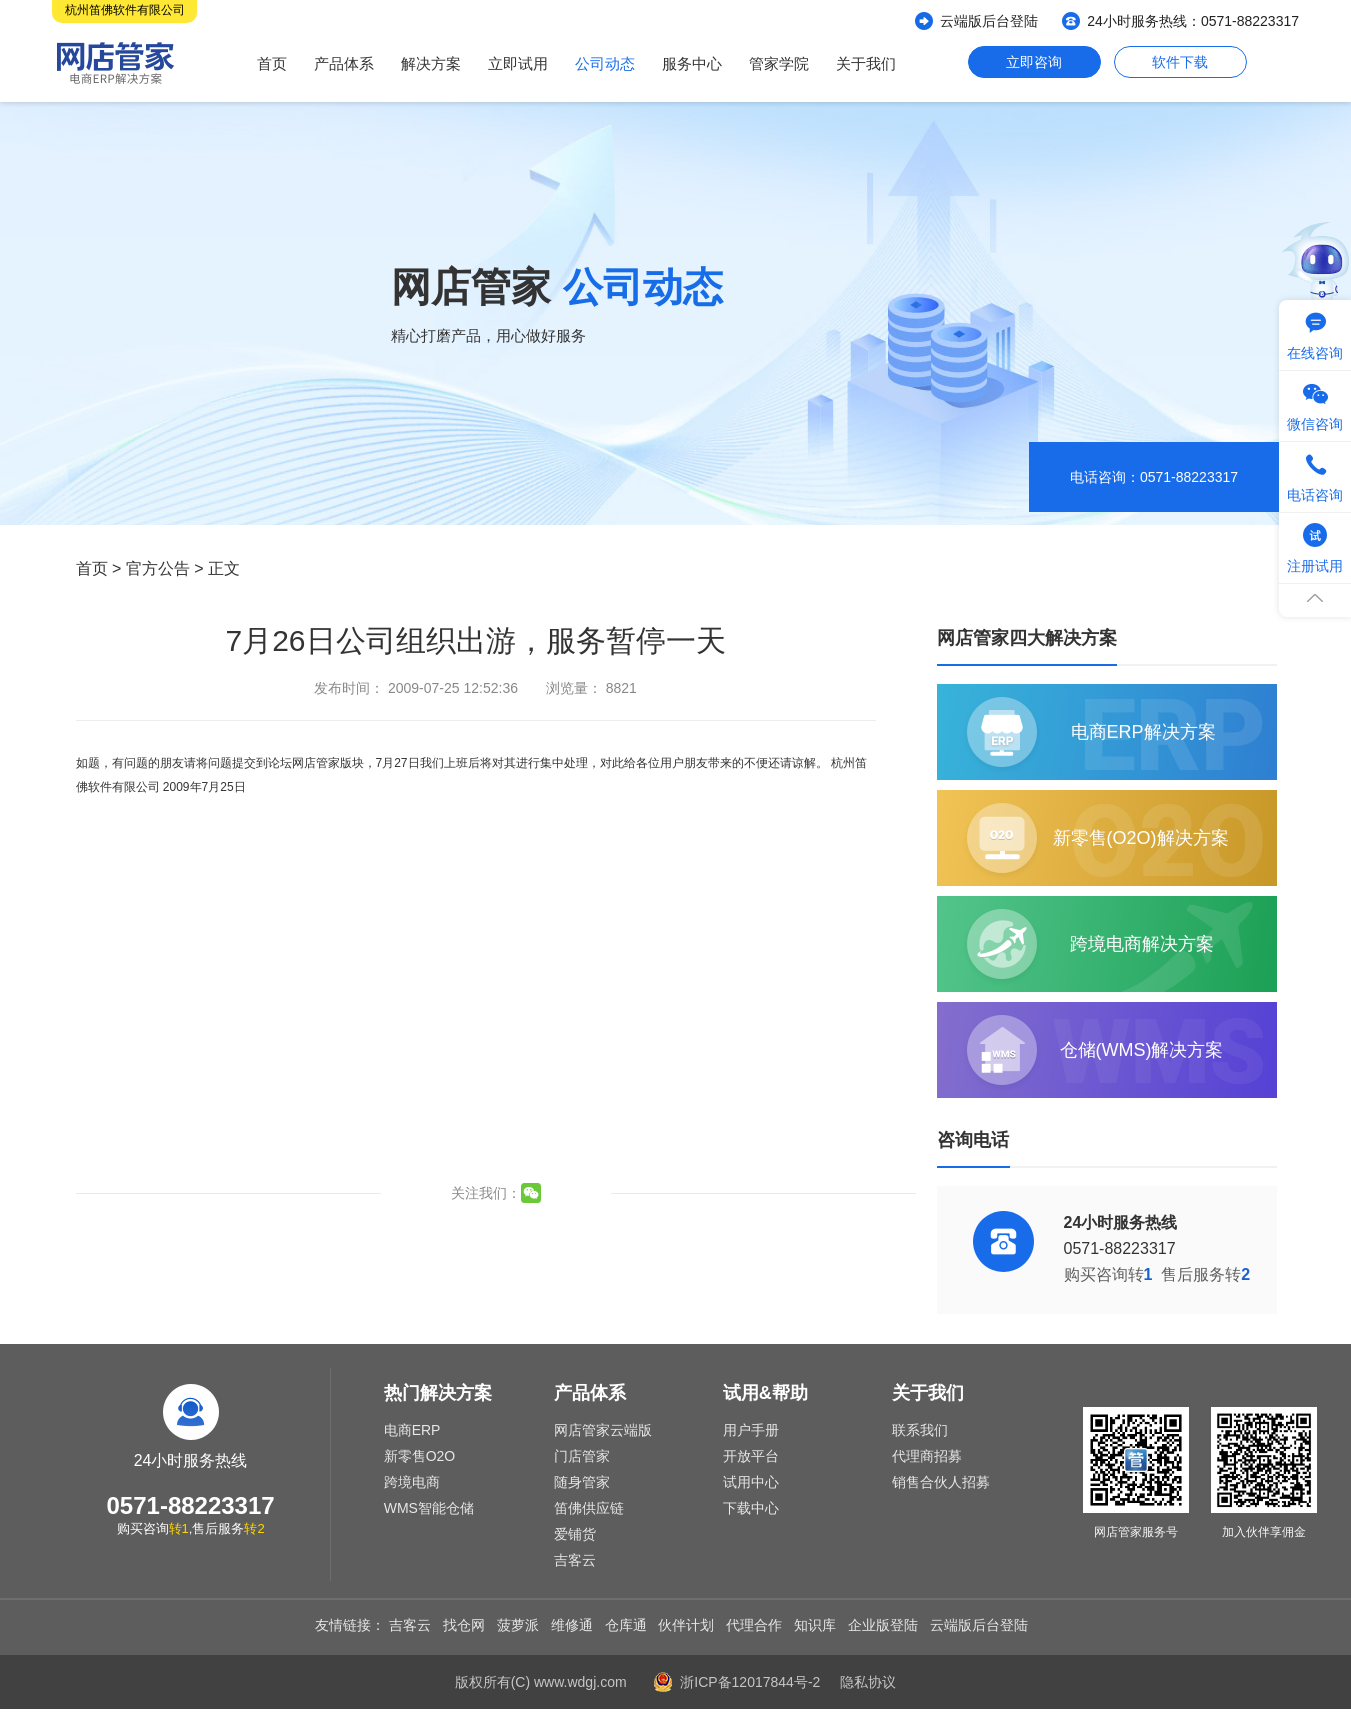 The height and width of the screenshot is (1729, 1351). What do you see at coordinates (883, 1625) in the screenshot?
I see `企业版登陆` at bounding box center [883, 1625].